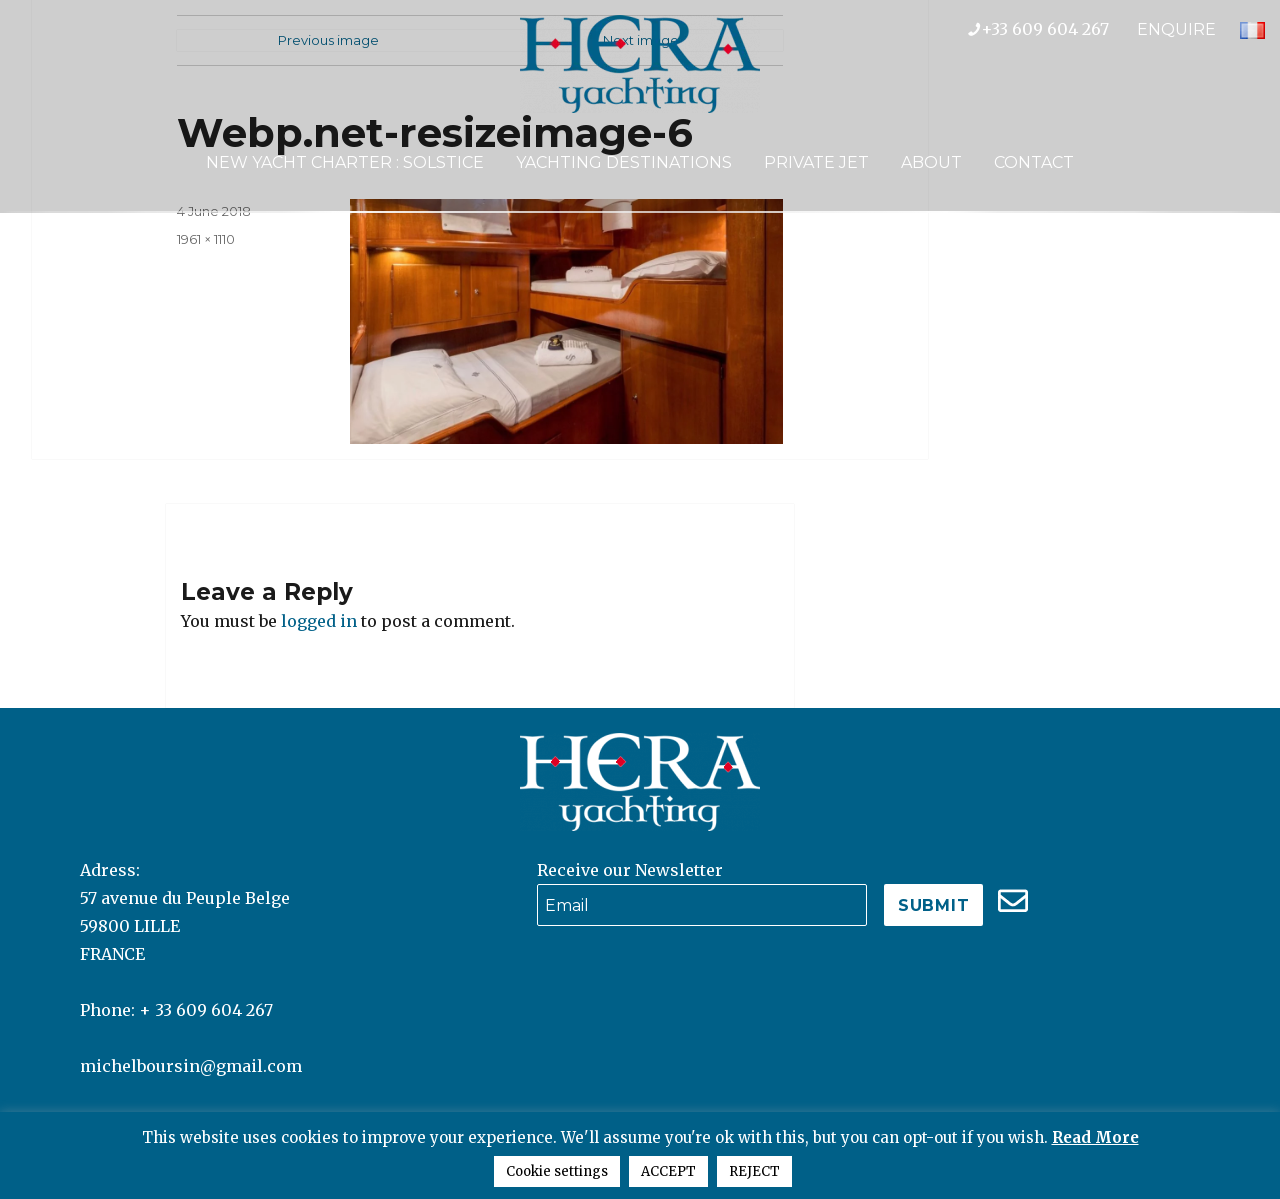  Describe the element at coordinates (1052, 29) in the screenshot. I see `+33 609 604 267` at that location.